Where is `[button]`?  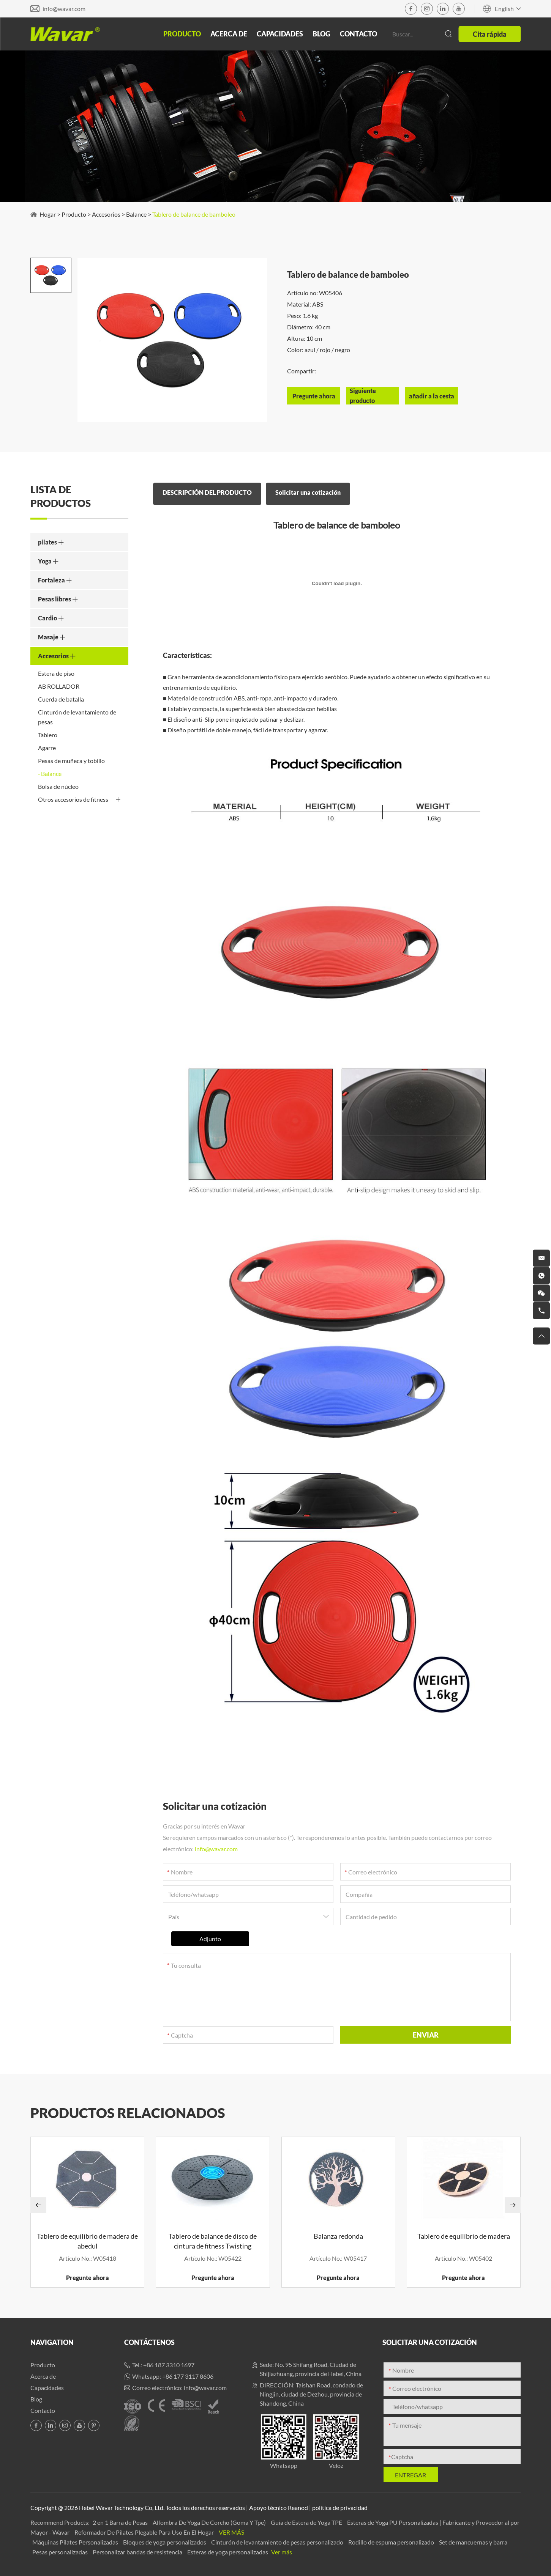
[button] is located at coordinates (38, 2205).